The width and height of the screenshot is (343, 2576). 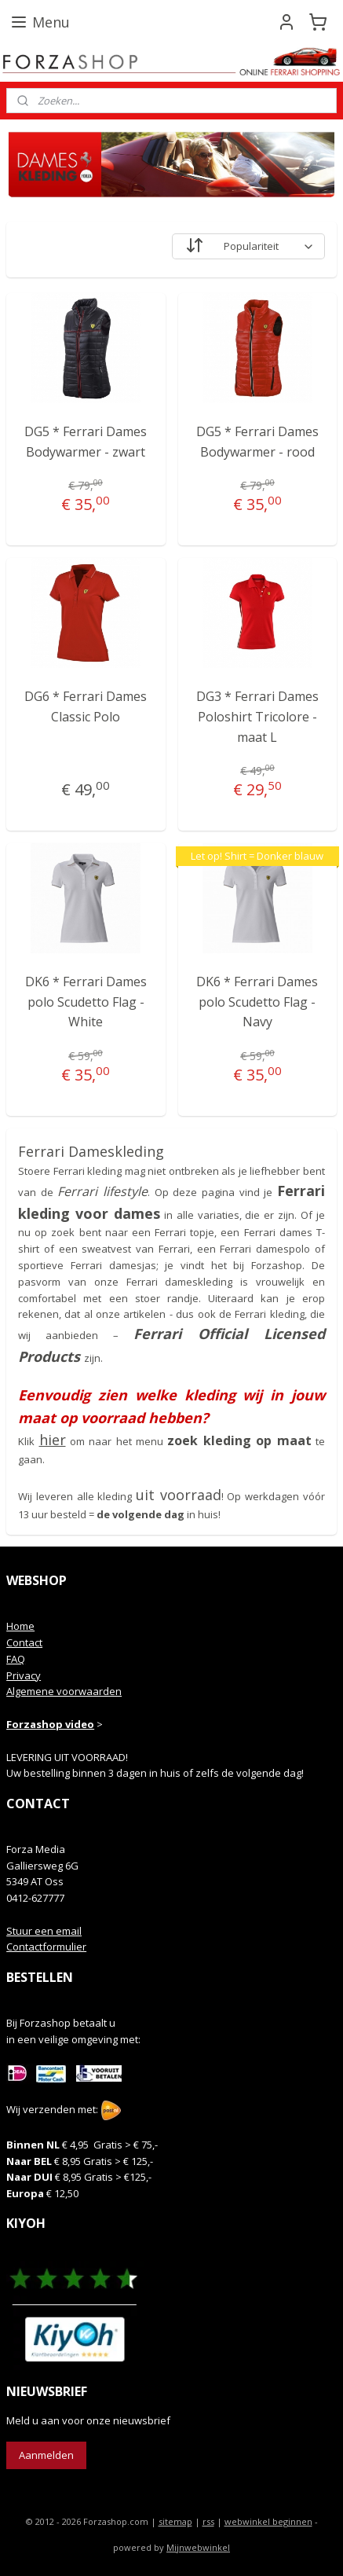 I want to click on Contact, so click(x=24, y=1642).